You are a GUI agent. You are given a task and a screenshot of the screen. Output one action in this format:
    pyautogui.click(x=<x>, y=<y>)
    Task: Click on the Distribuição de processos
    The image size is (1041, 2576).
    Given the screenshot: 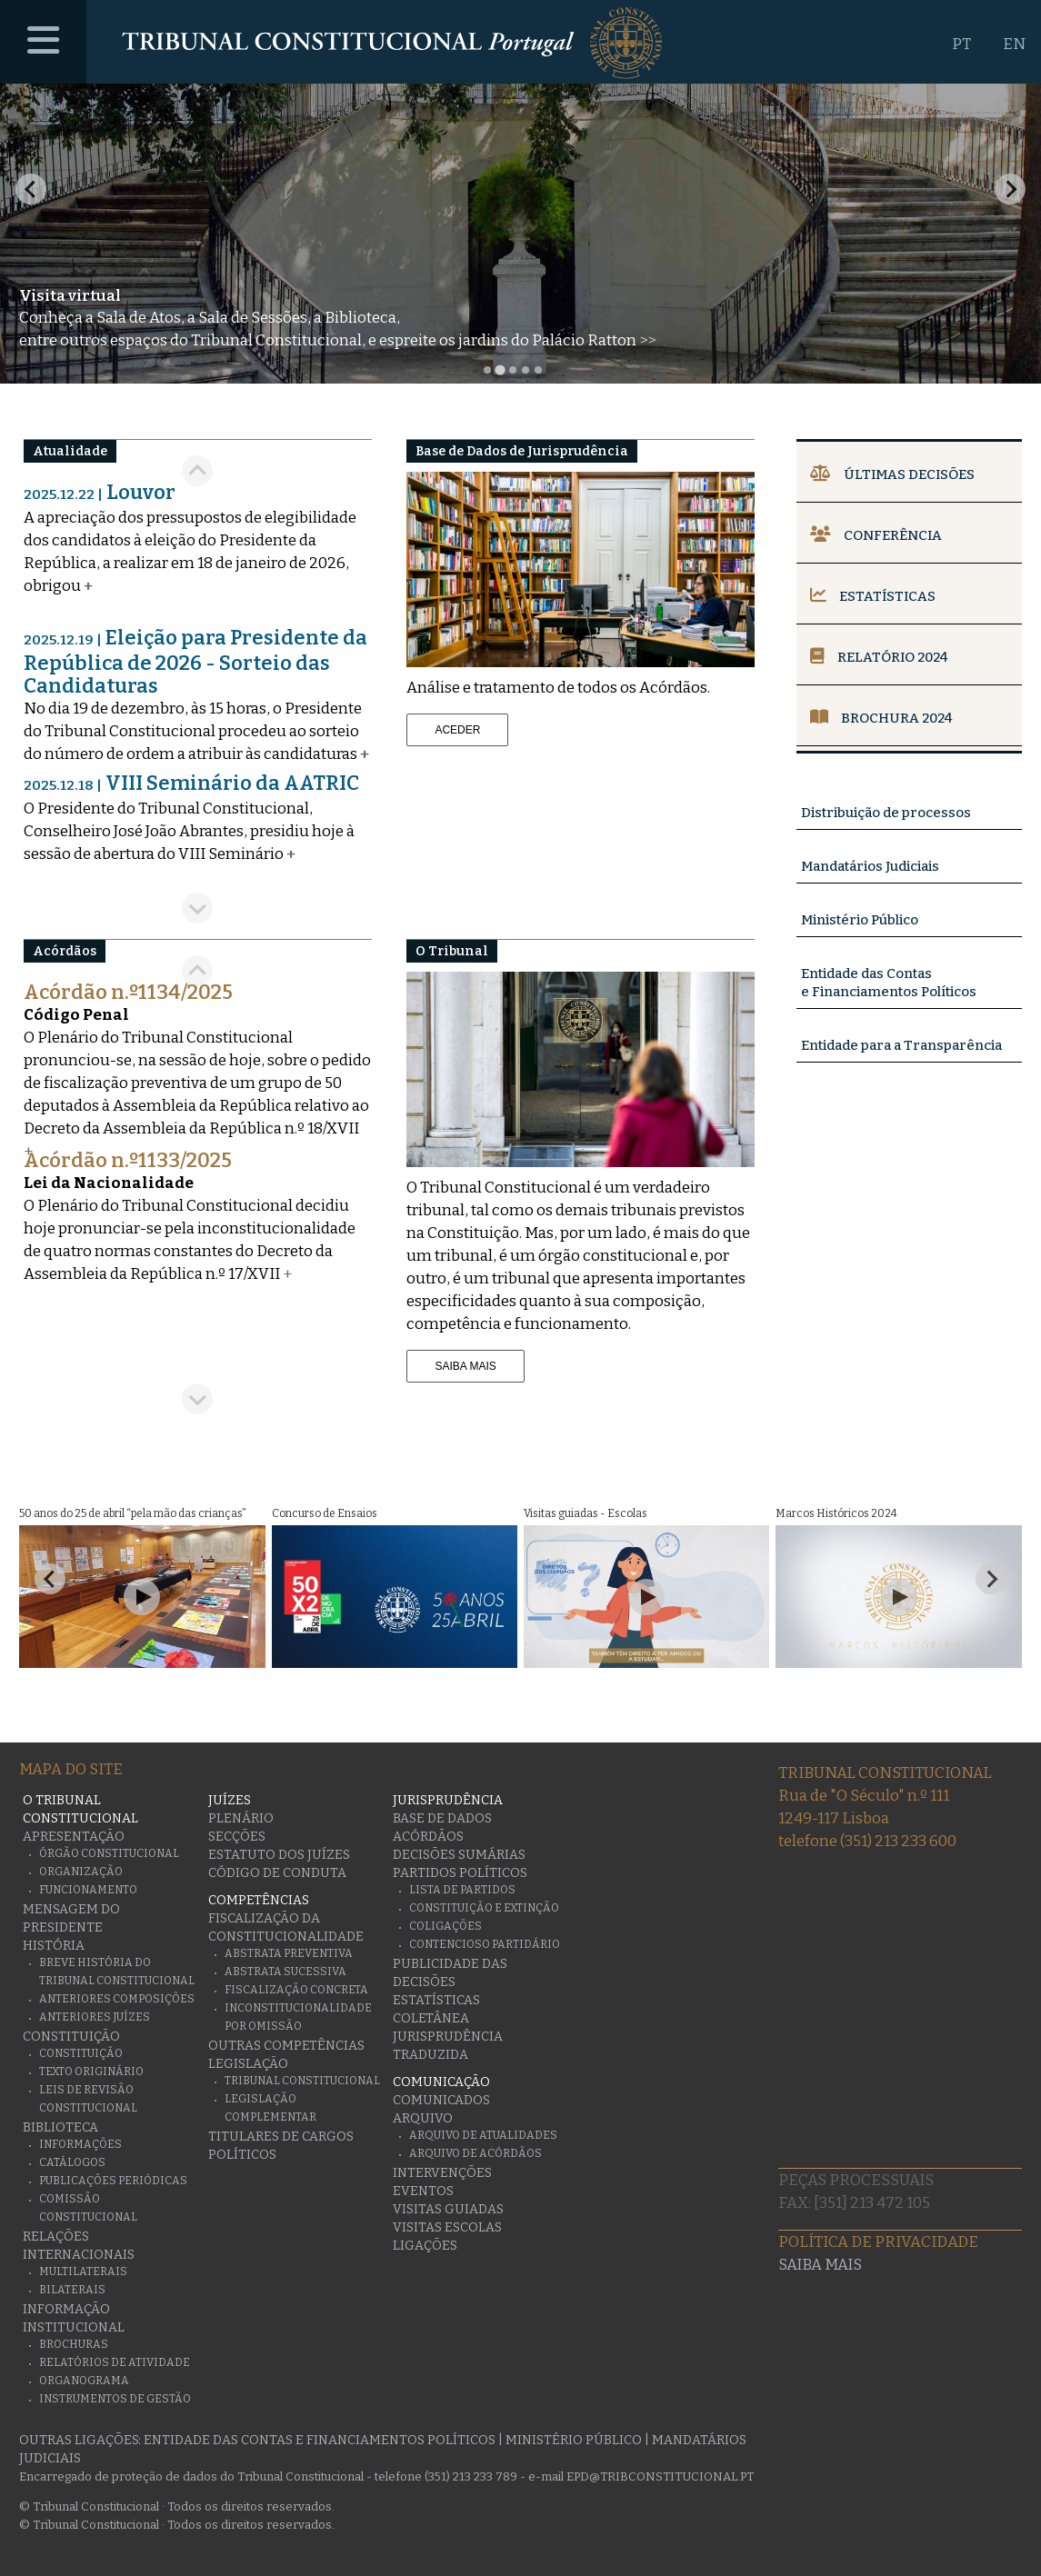 What is the action you would take?
    pyautogui.click(x=886, y=812)
    